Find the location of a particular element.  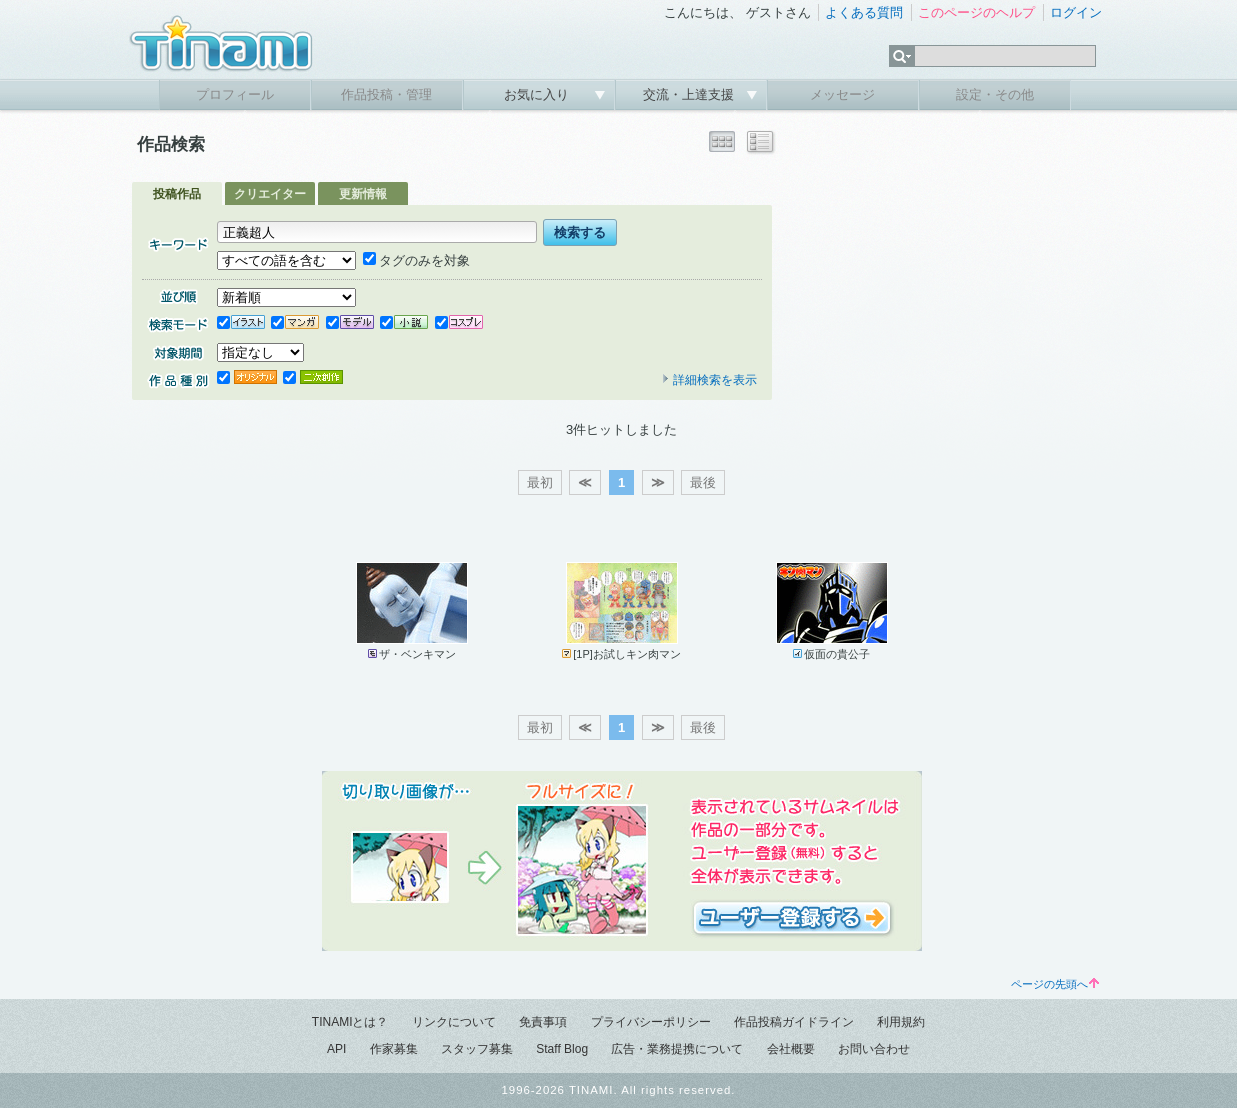

お問い合わせ is located at coordinates (874, 1049).